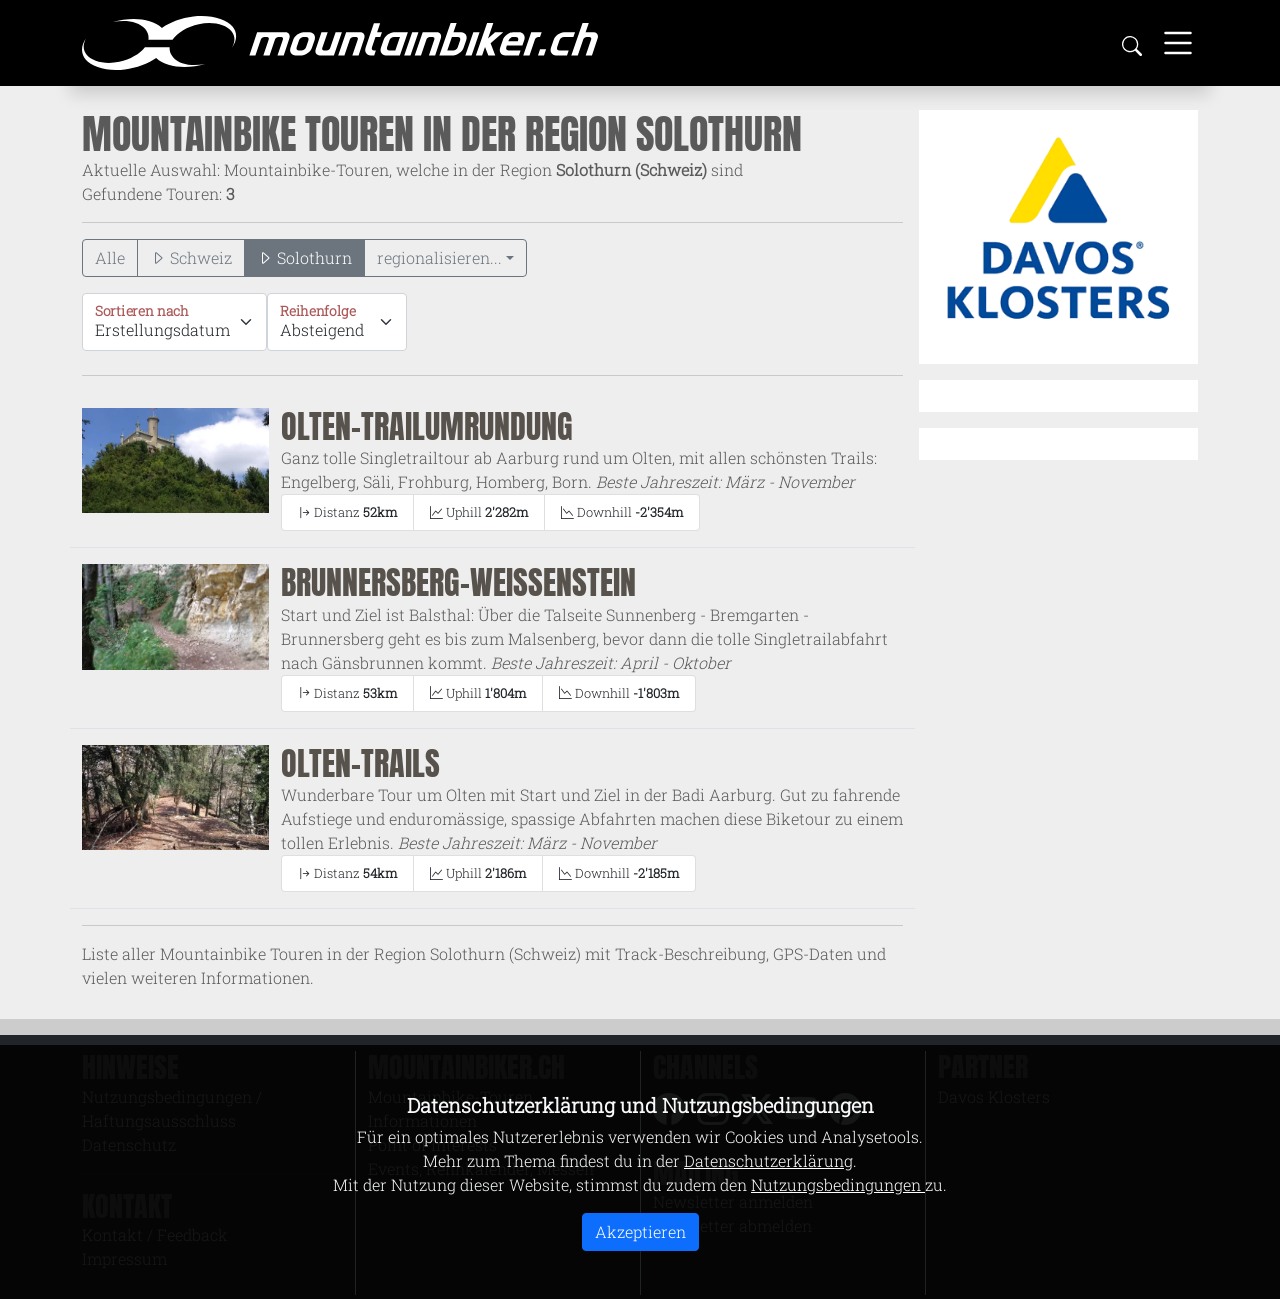 This screenshot has width=1280, height=1299. Describe the element at coordinates (110, 257) in the screenshot. I see `Alle` at that location.